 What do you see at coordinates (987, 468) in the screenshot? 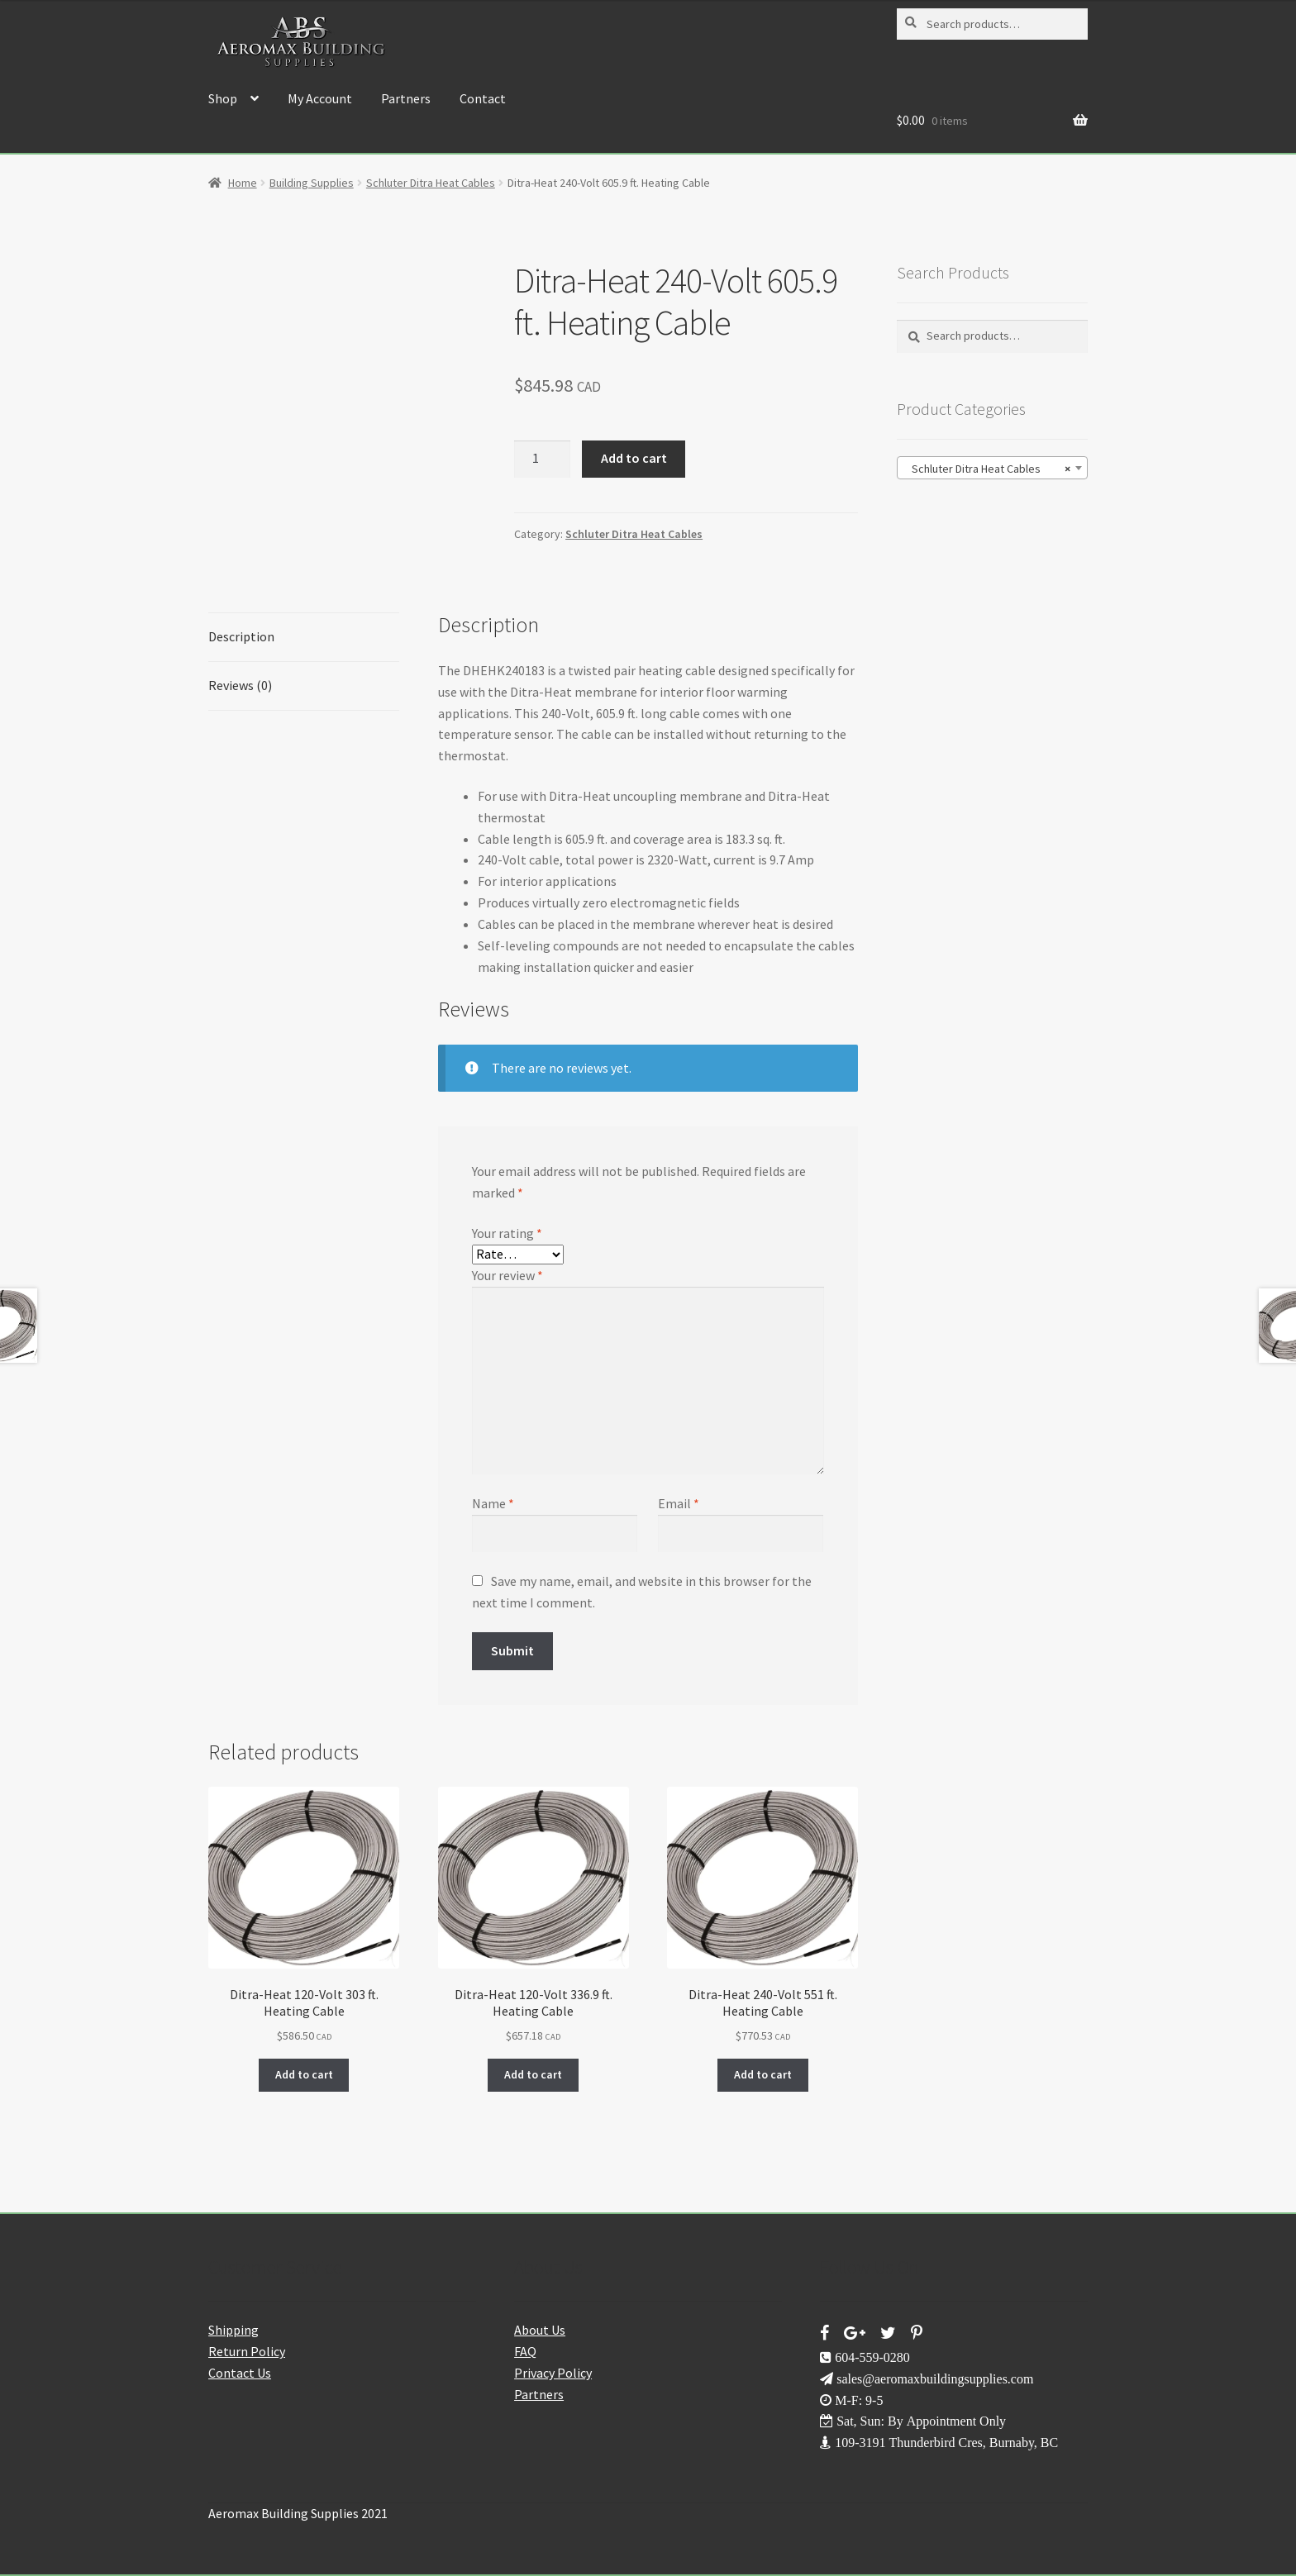
I see `Schluter Ditra Heat Cables [textbox]` at bounding box center [987, 468].